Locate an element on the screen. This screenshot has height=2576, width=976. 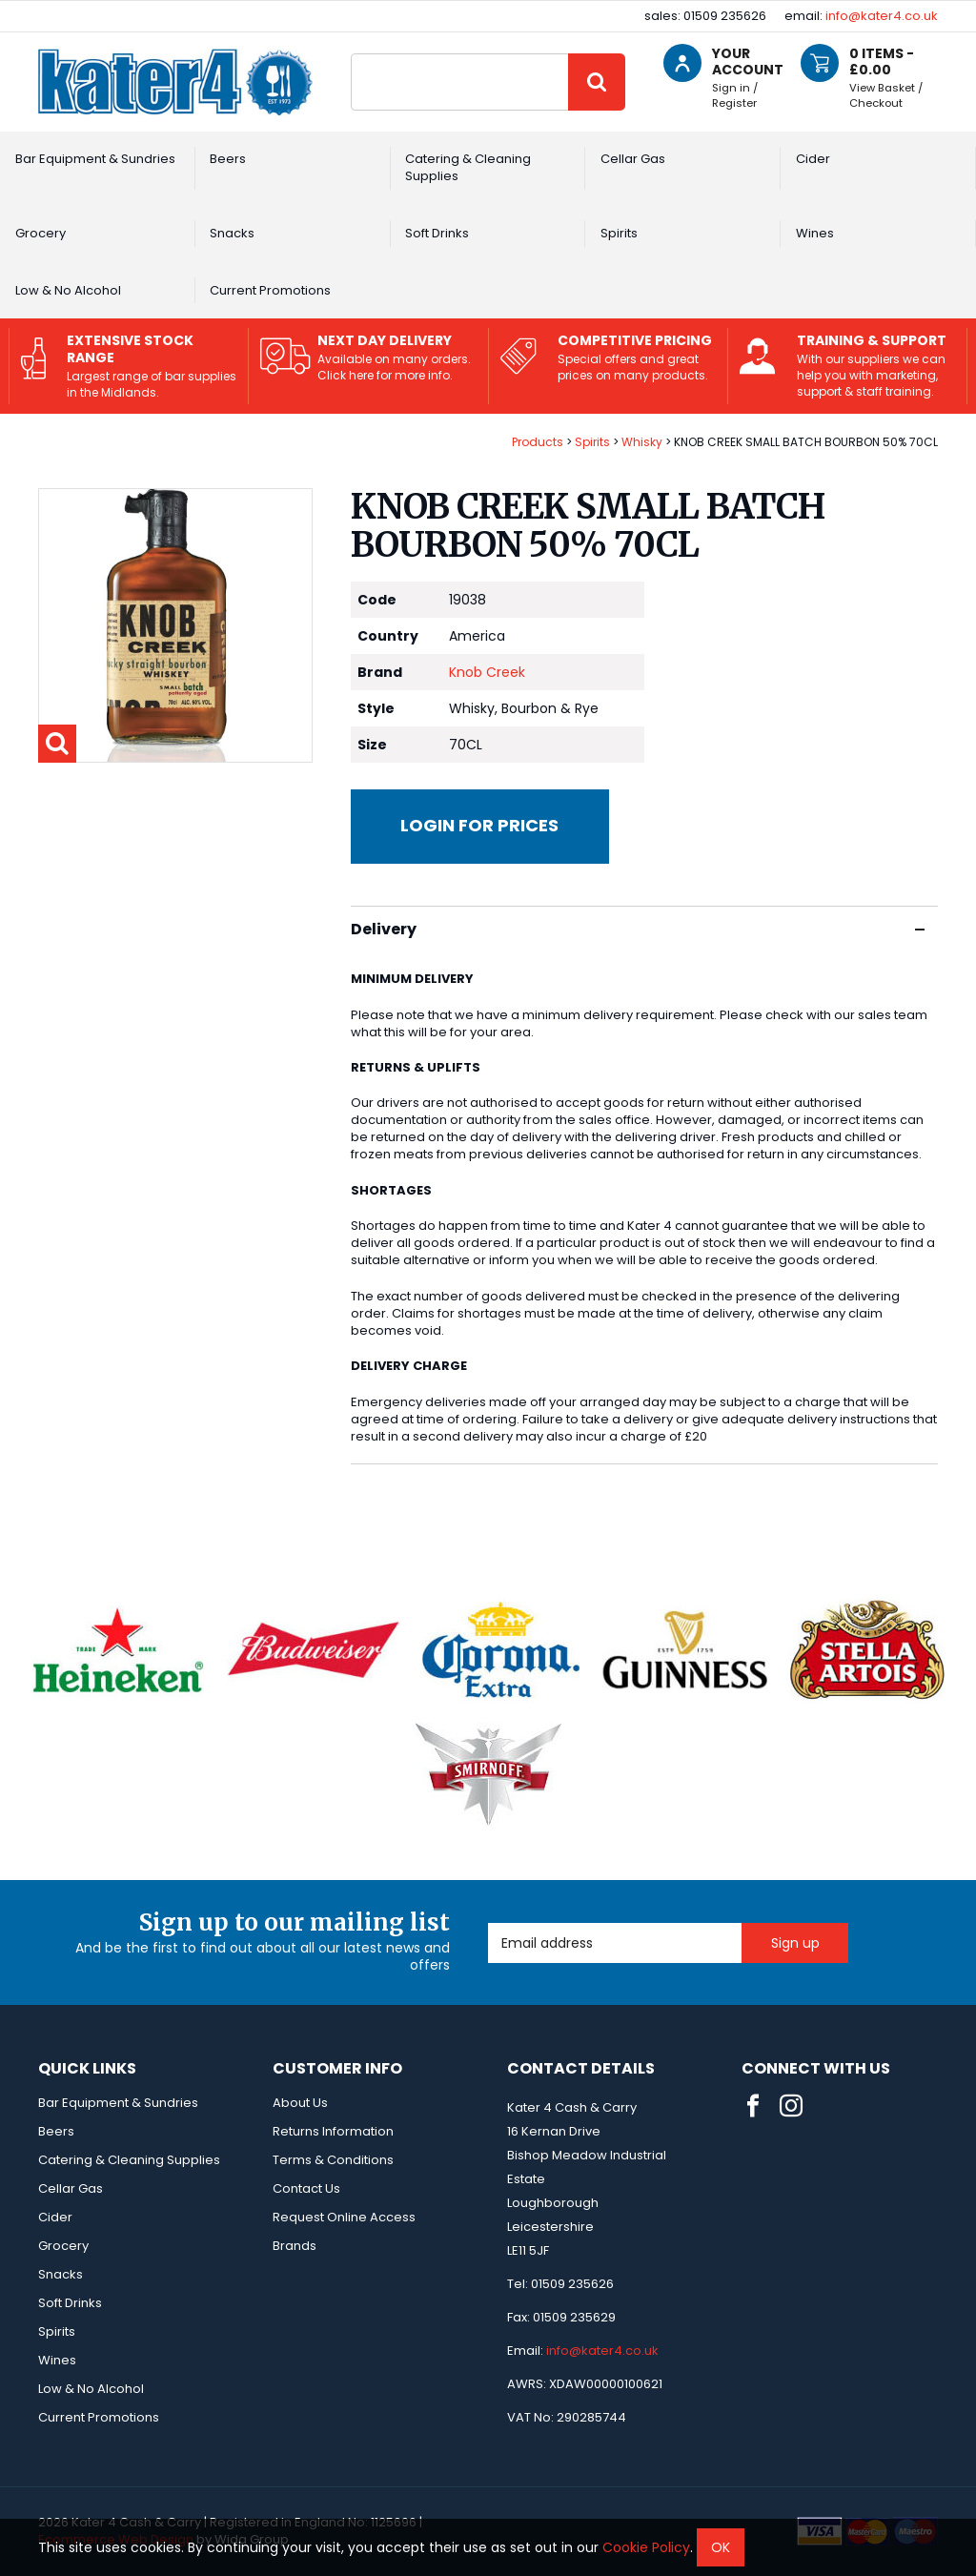
Request Online Access is located at coordinates (344, 2217).